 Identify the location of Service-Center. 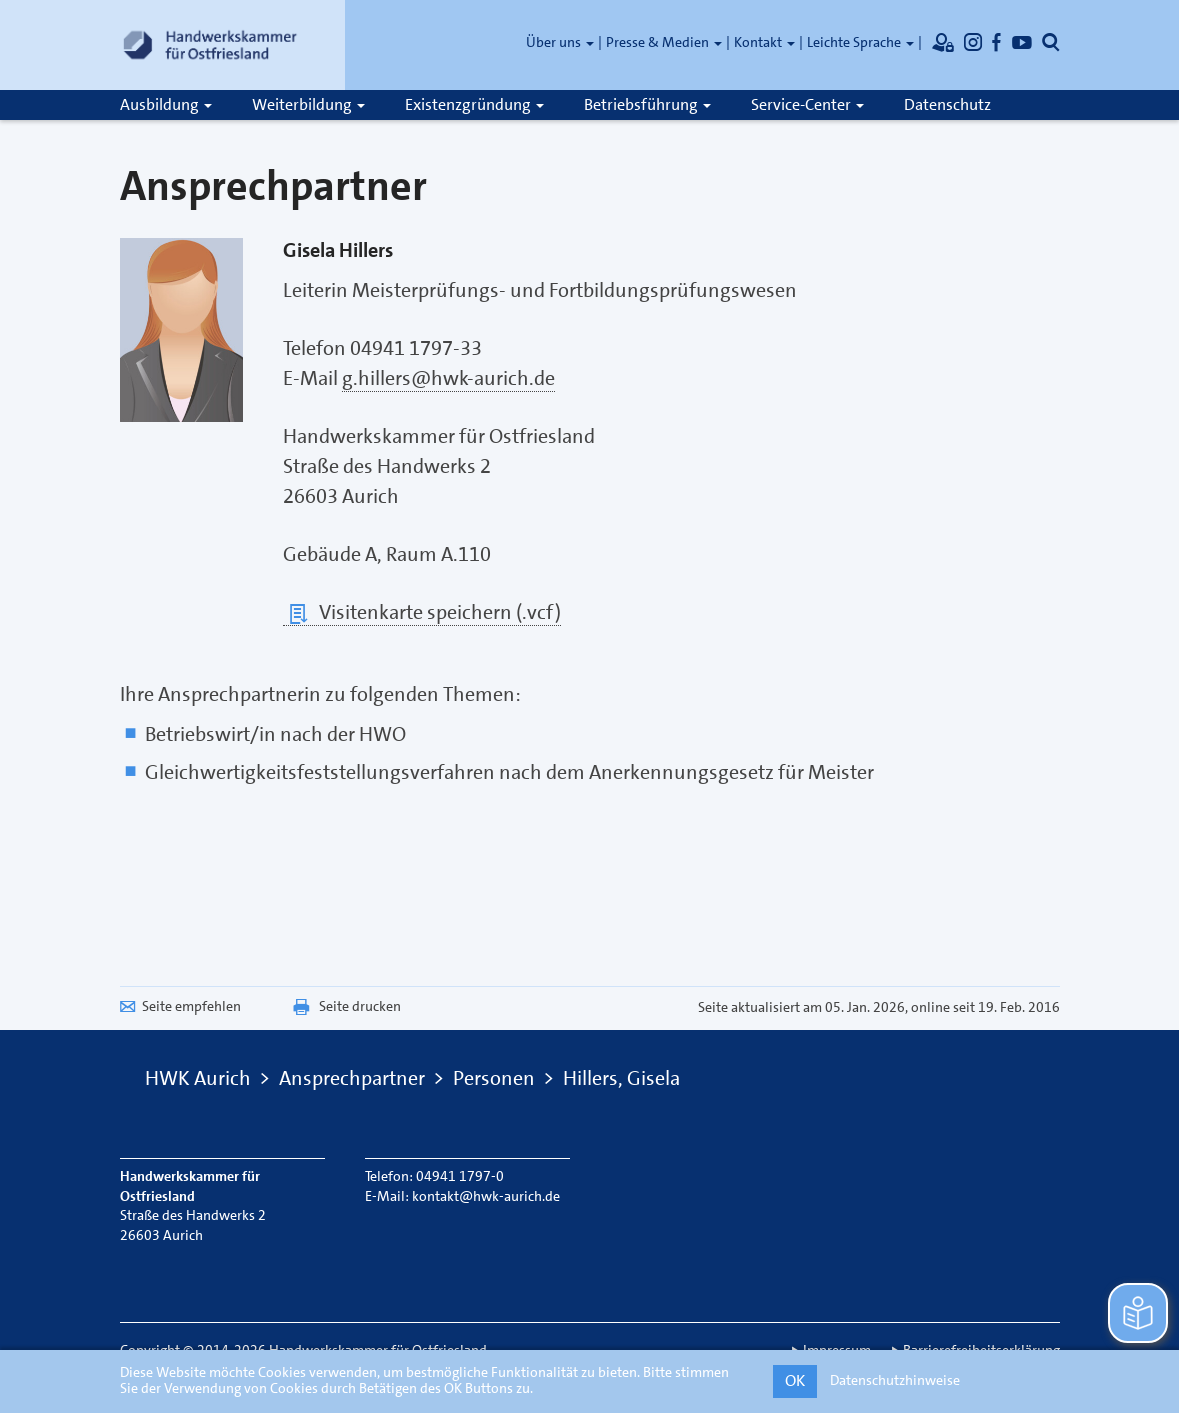
(807, 104).